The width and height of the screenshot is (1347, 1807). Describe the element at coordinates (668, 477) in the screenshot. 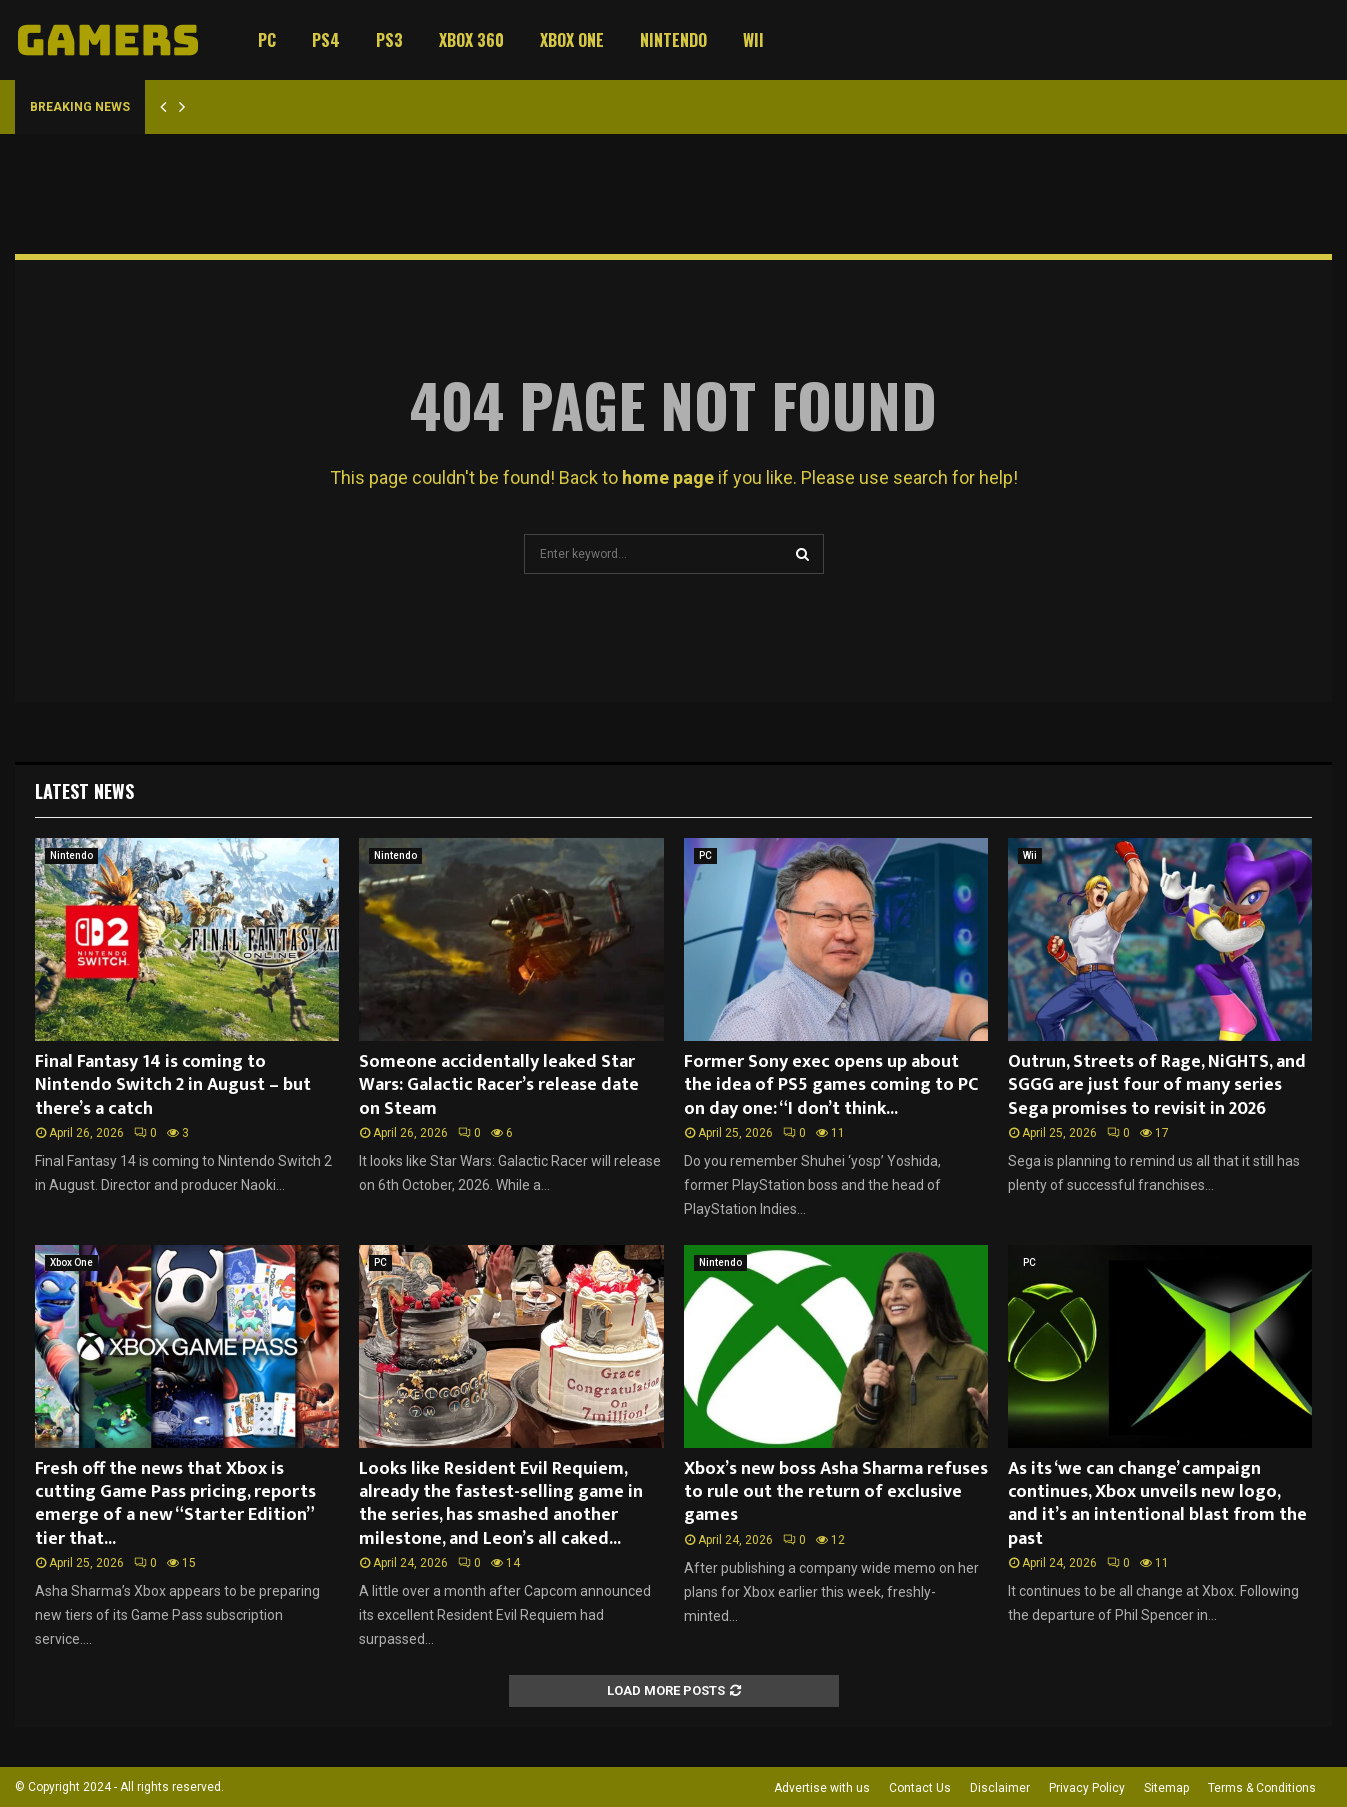

I see `home page` at that location.